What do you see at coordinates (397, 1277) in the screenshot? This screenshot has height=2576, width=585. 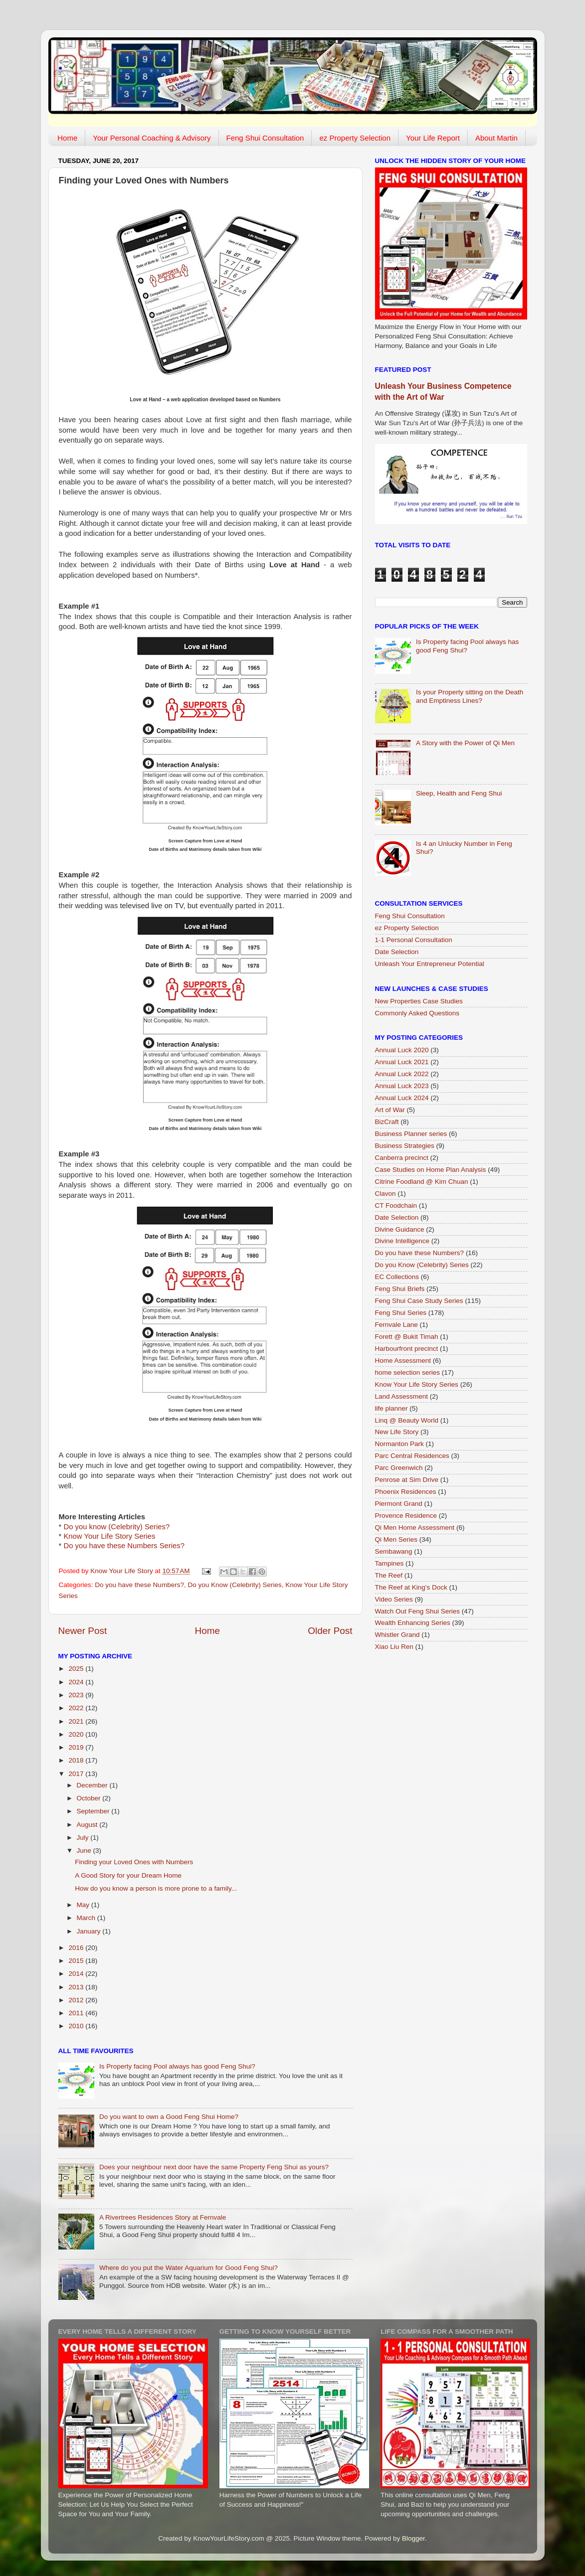 I see `EC Collections` at bounding box center [397, 1277].